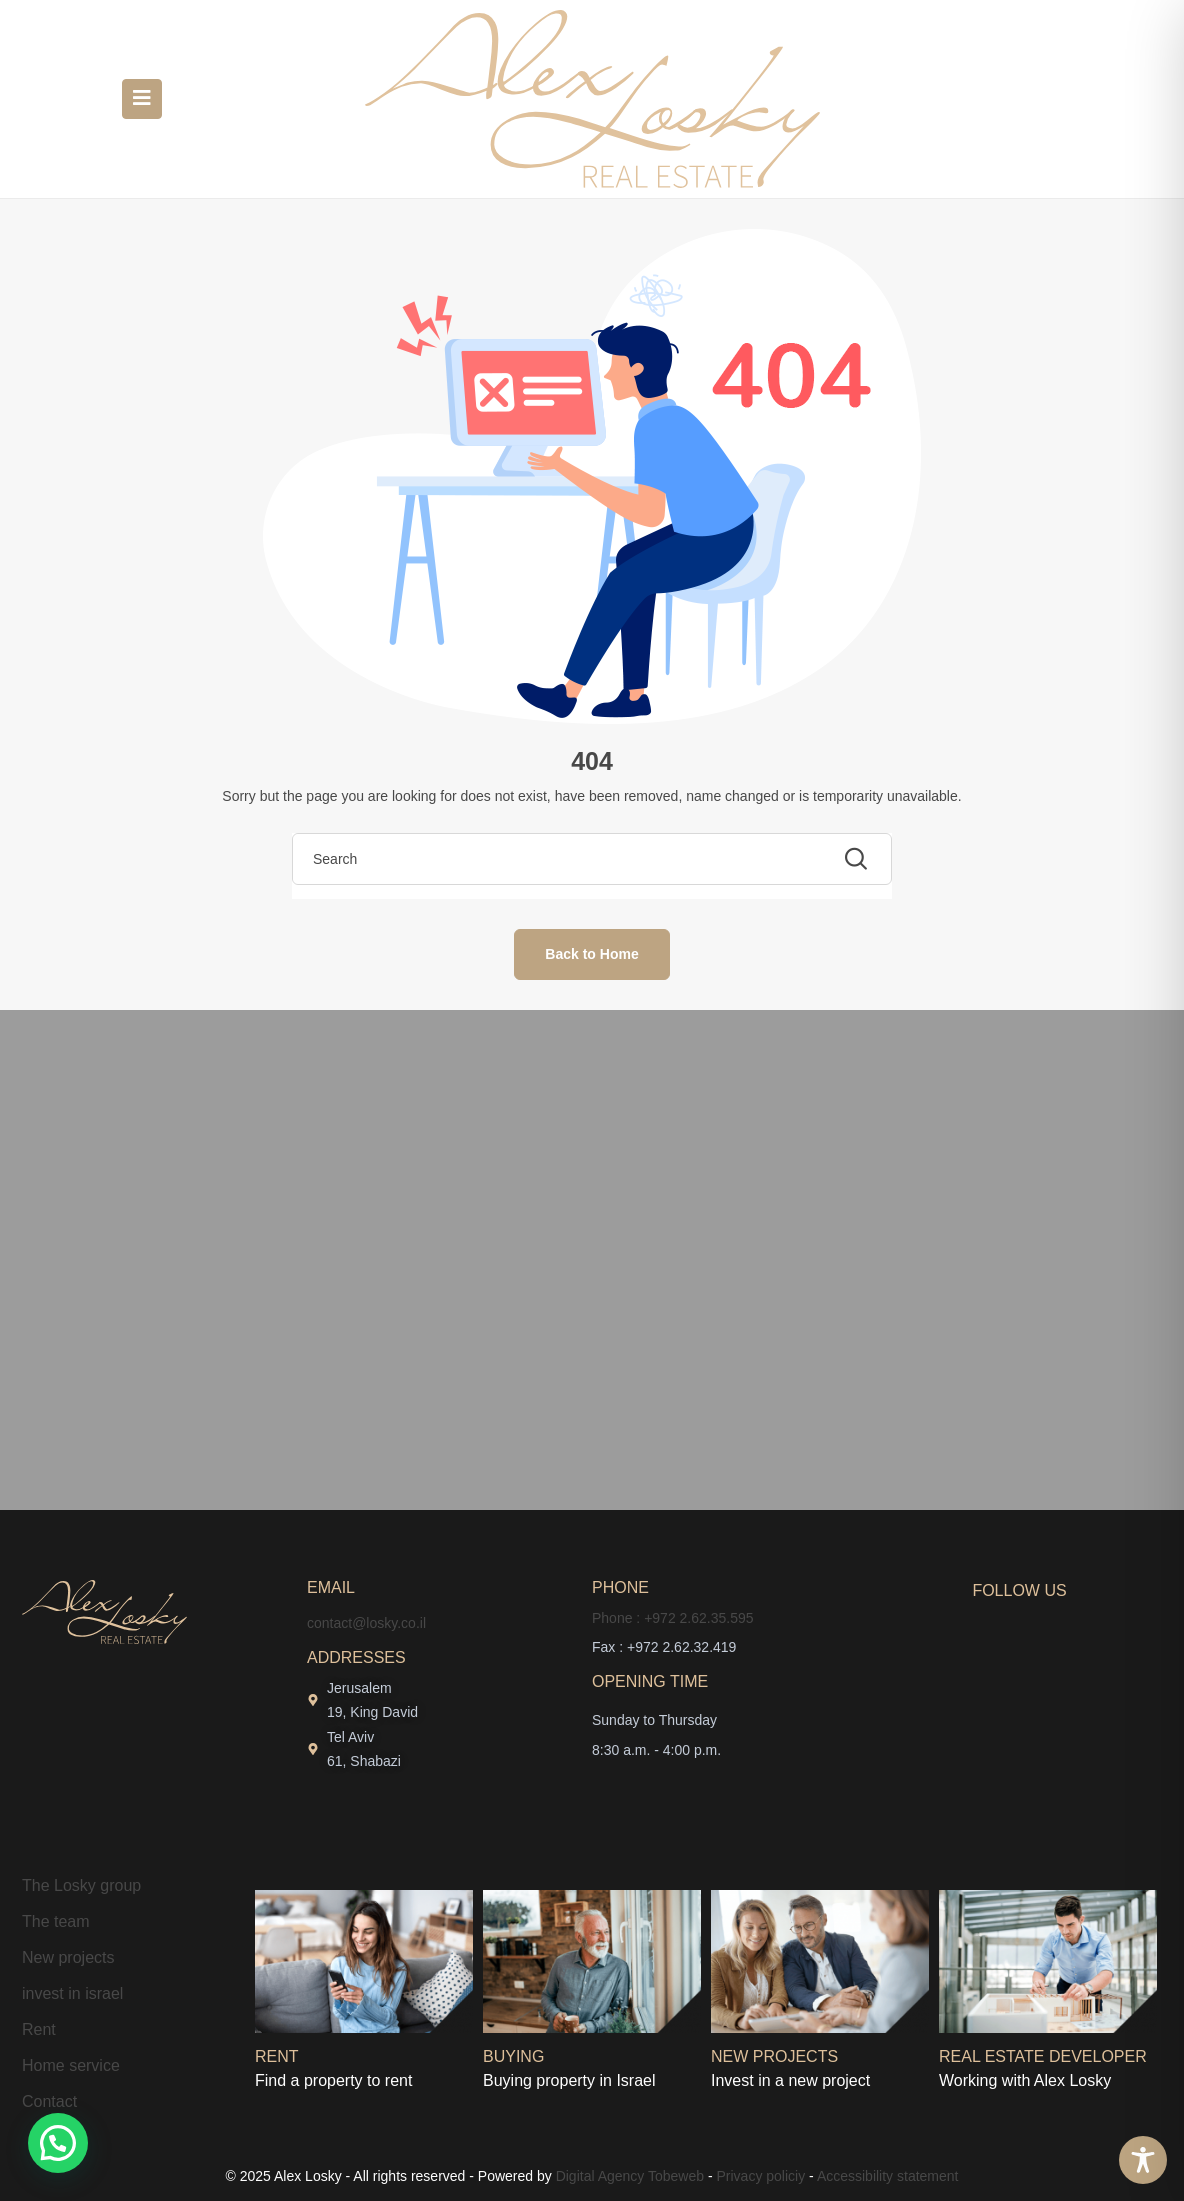 This screenshot has height=2201, width=1184. Describe the element at coordinates (673, 1618) in the screenshot. I see `Phone : +972 2.62.35.595` at that location.